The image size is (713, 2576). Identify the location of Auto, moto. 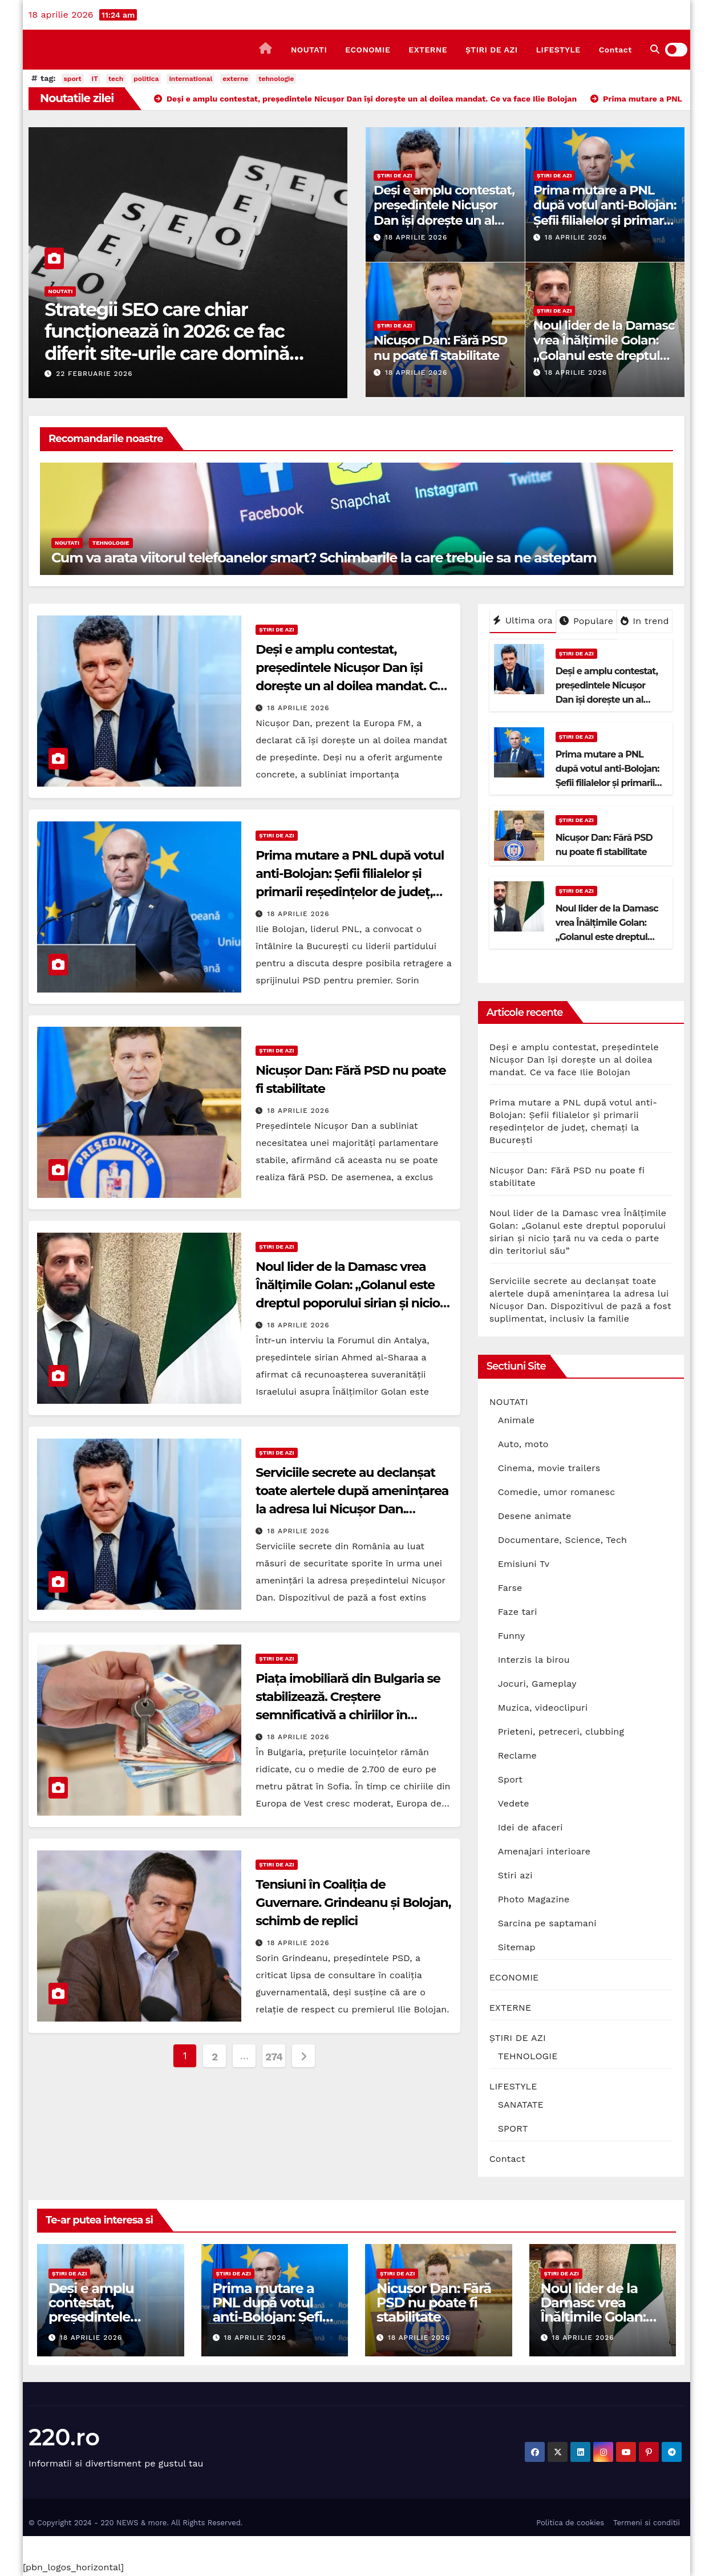
(523, 1444).